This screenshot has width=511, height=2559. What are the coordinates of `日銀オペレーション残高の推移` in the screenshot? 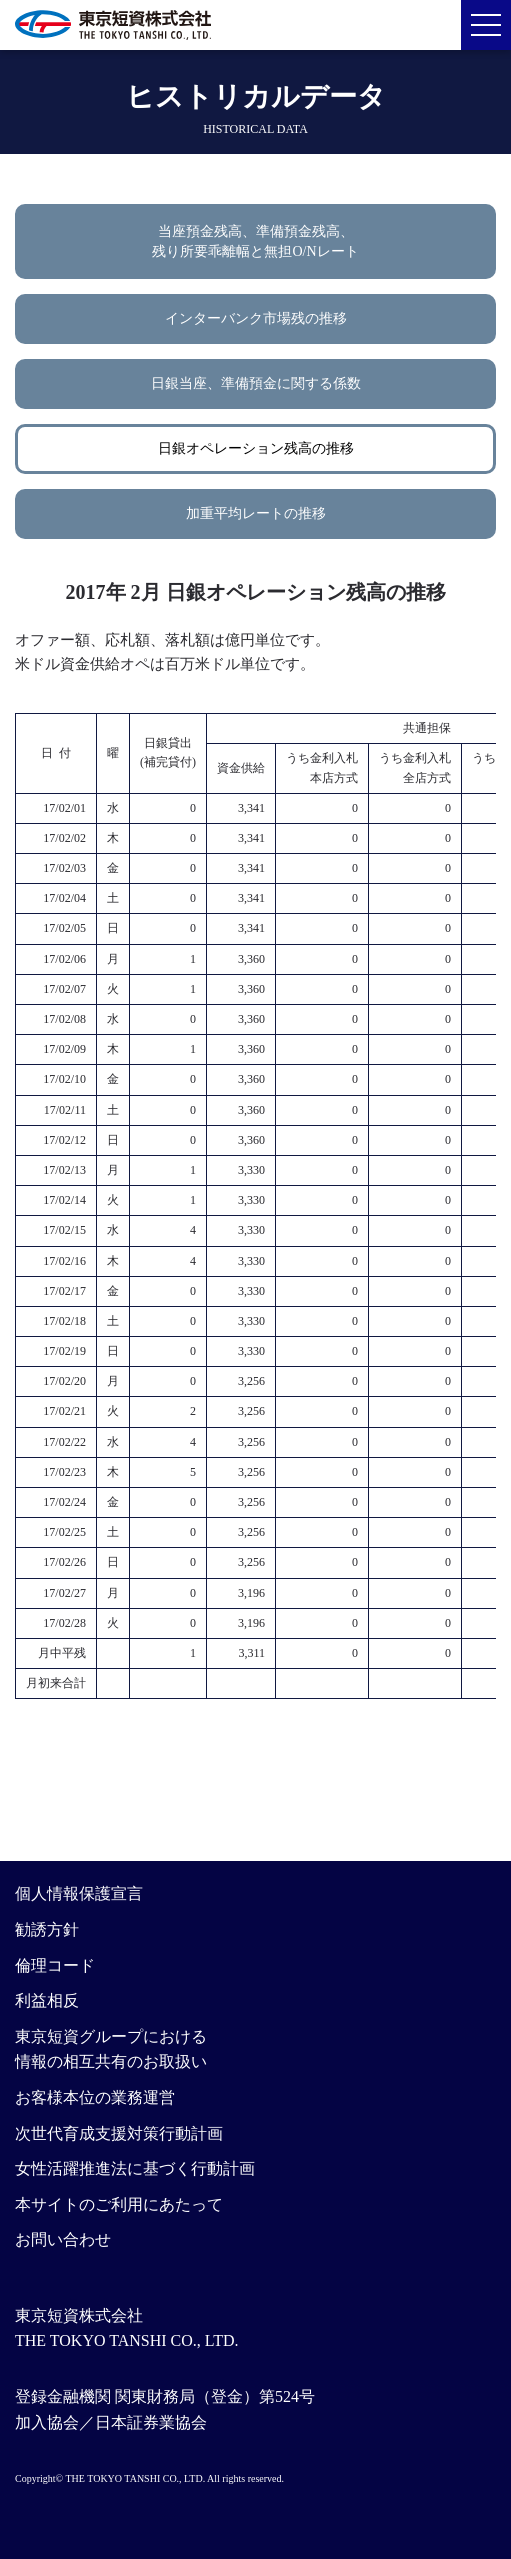 It's located at (256, 448).